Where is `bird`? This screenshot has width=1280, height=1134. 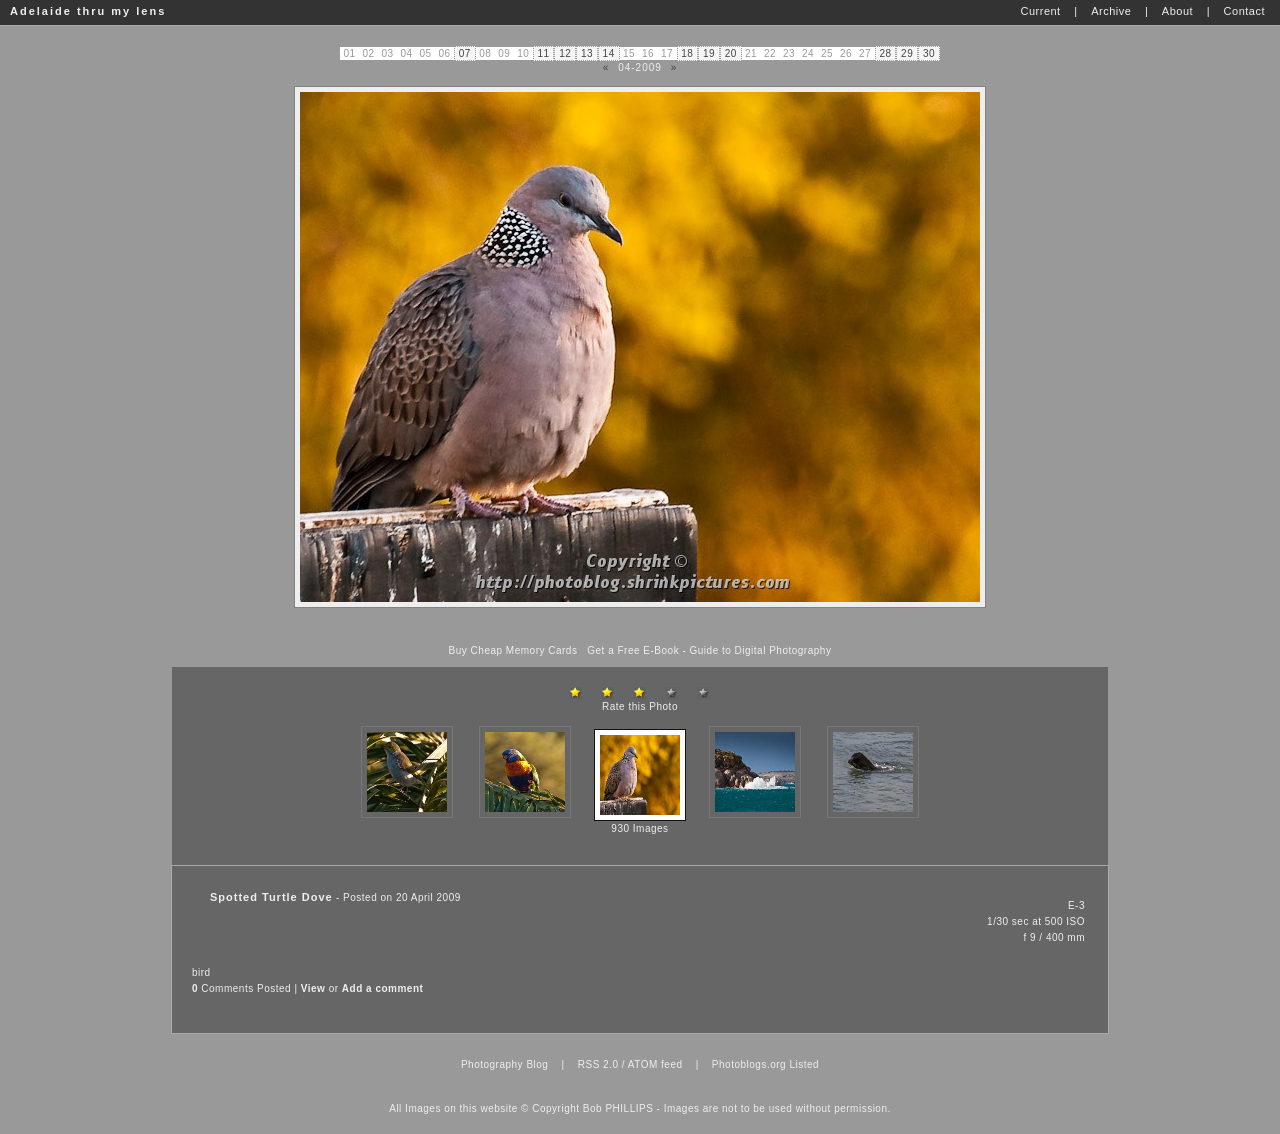 bird is located at coordinates (201, 972).